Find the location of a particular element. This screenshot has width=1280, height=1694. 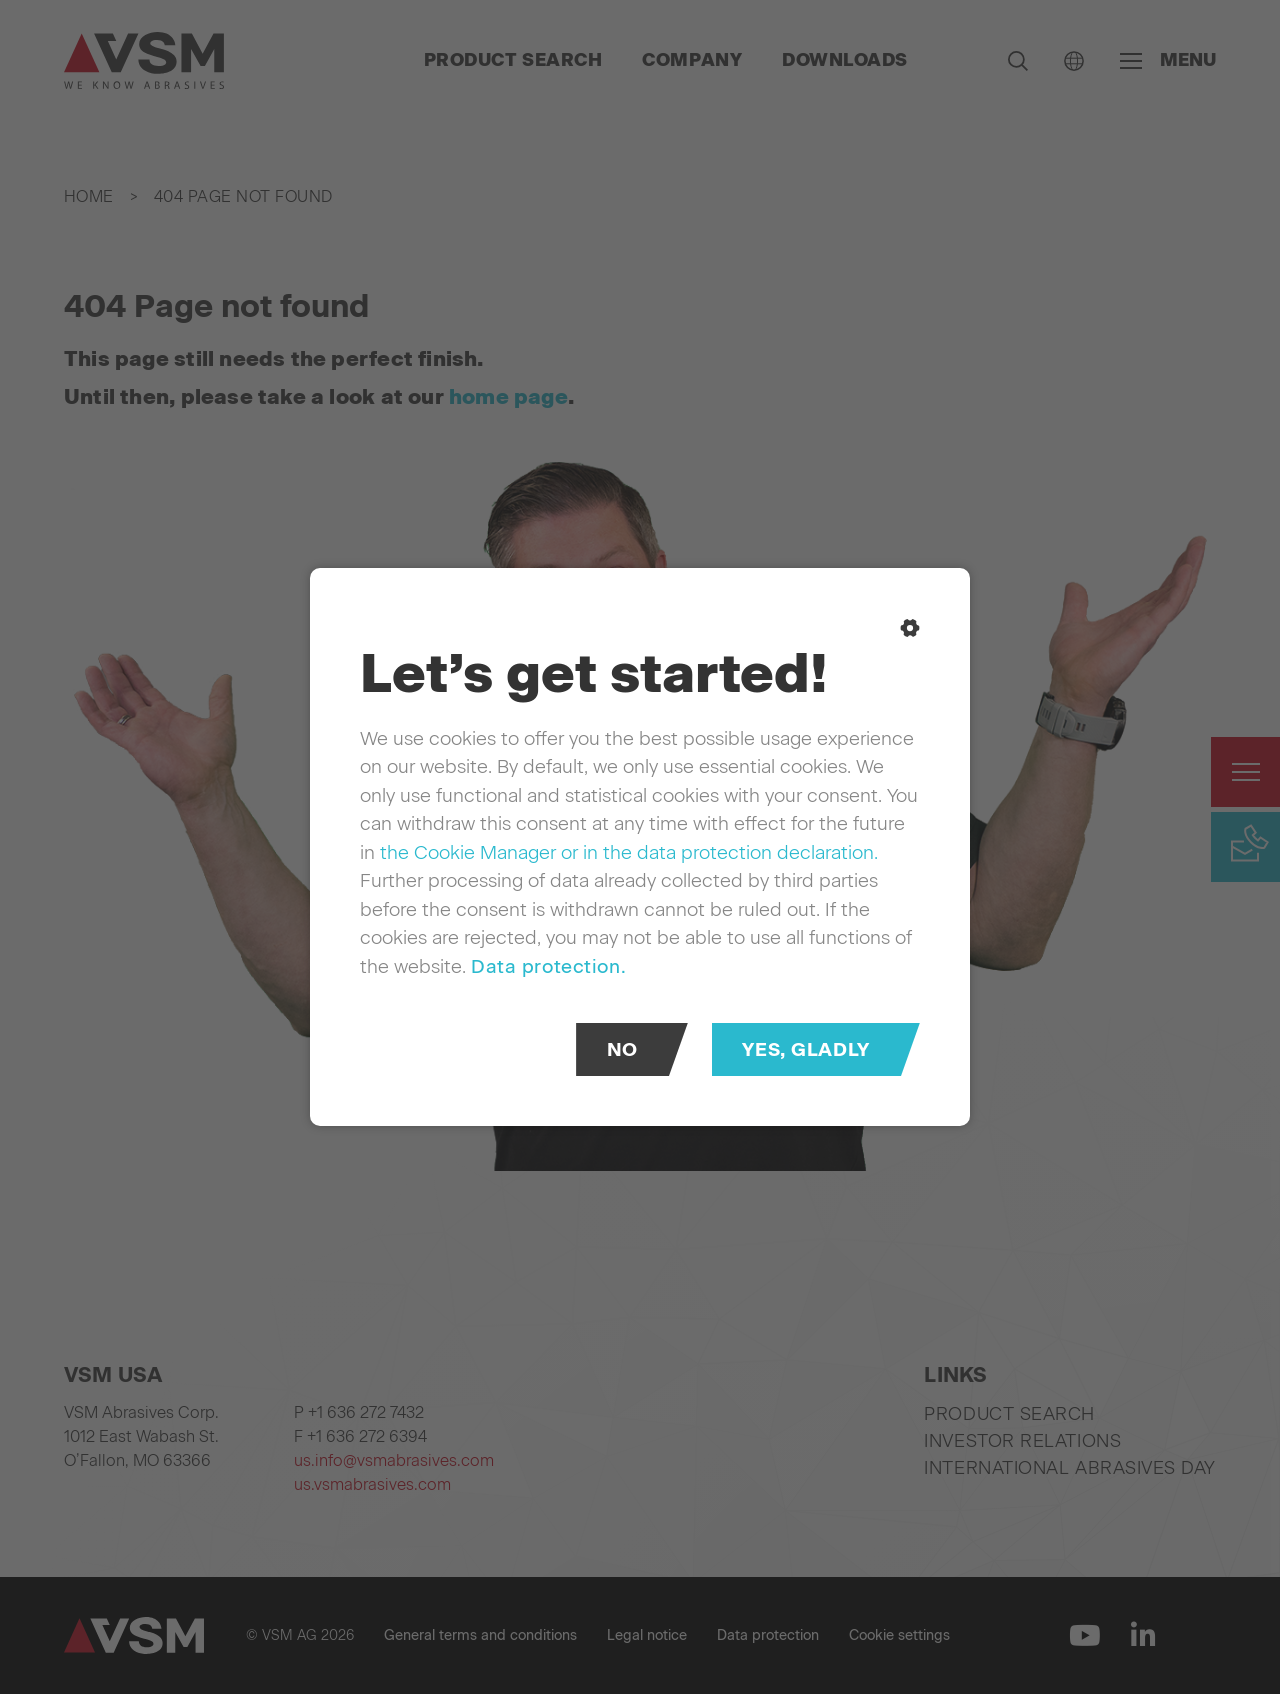

Data protection. is located at coordinates (548, 966).